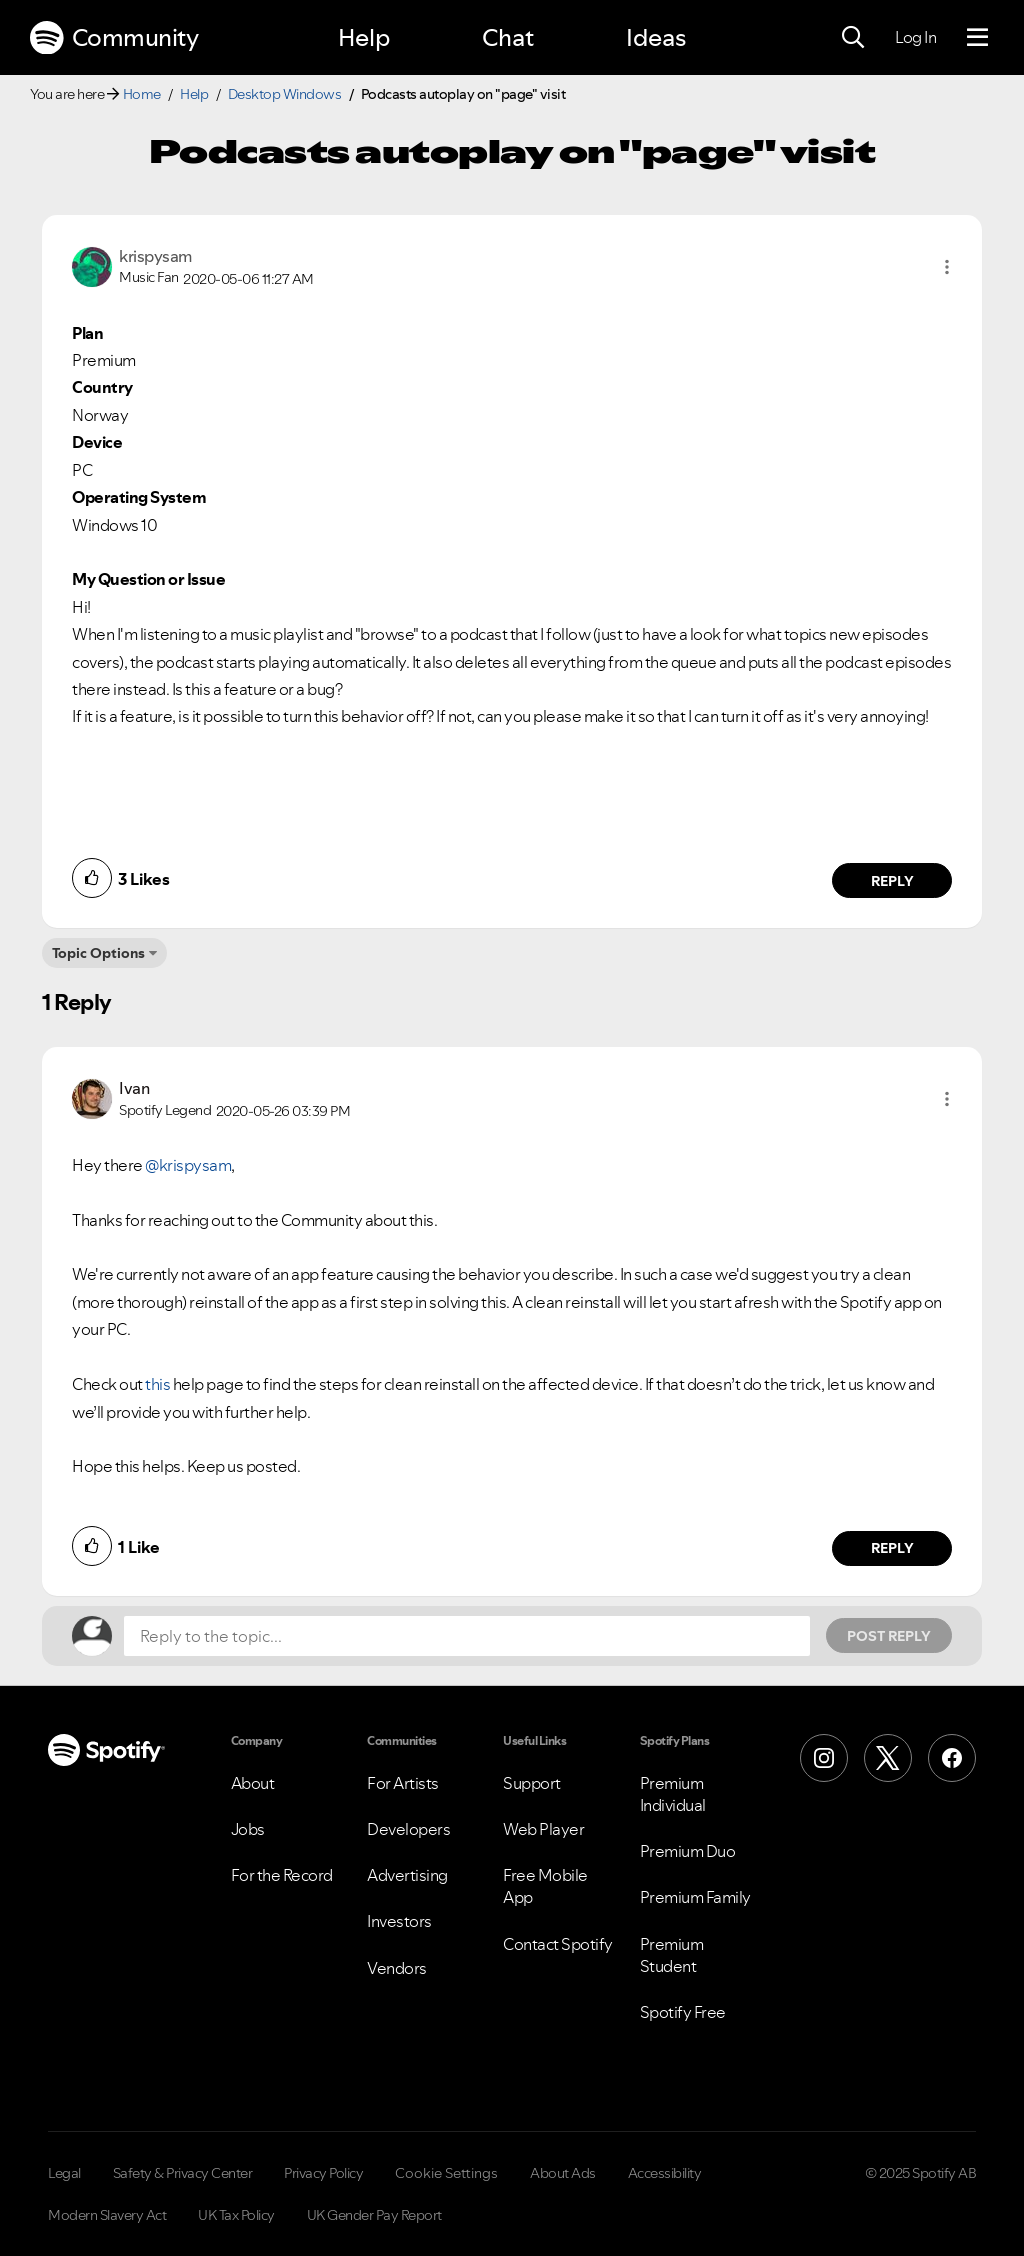  What do you see at coordinates (563, 2173) in the screenshot?
I see `About Ads` at bounding box center [563, 2173].